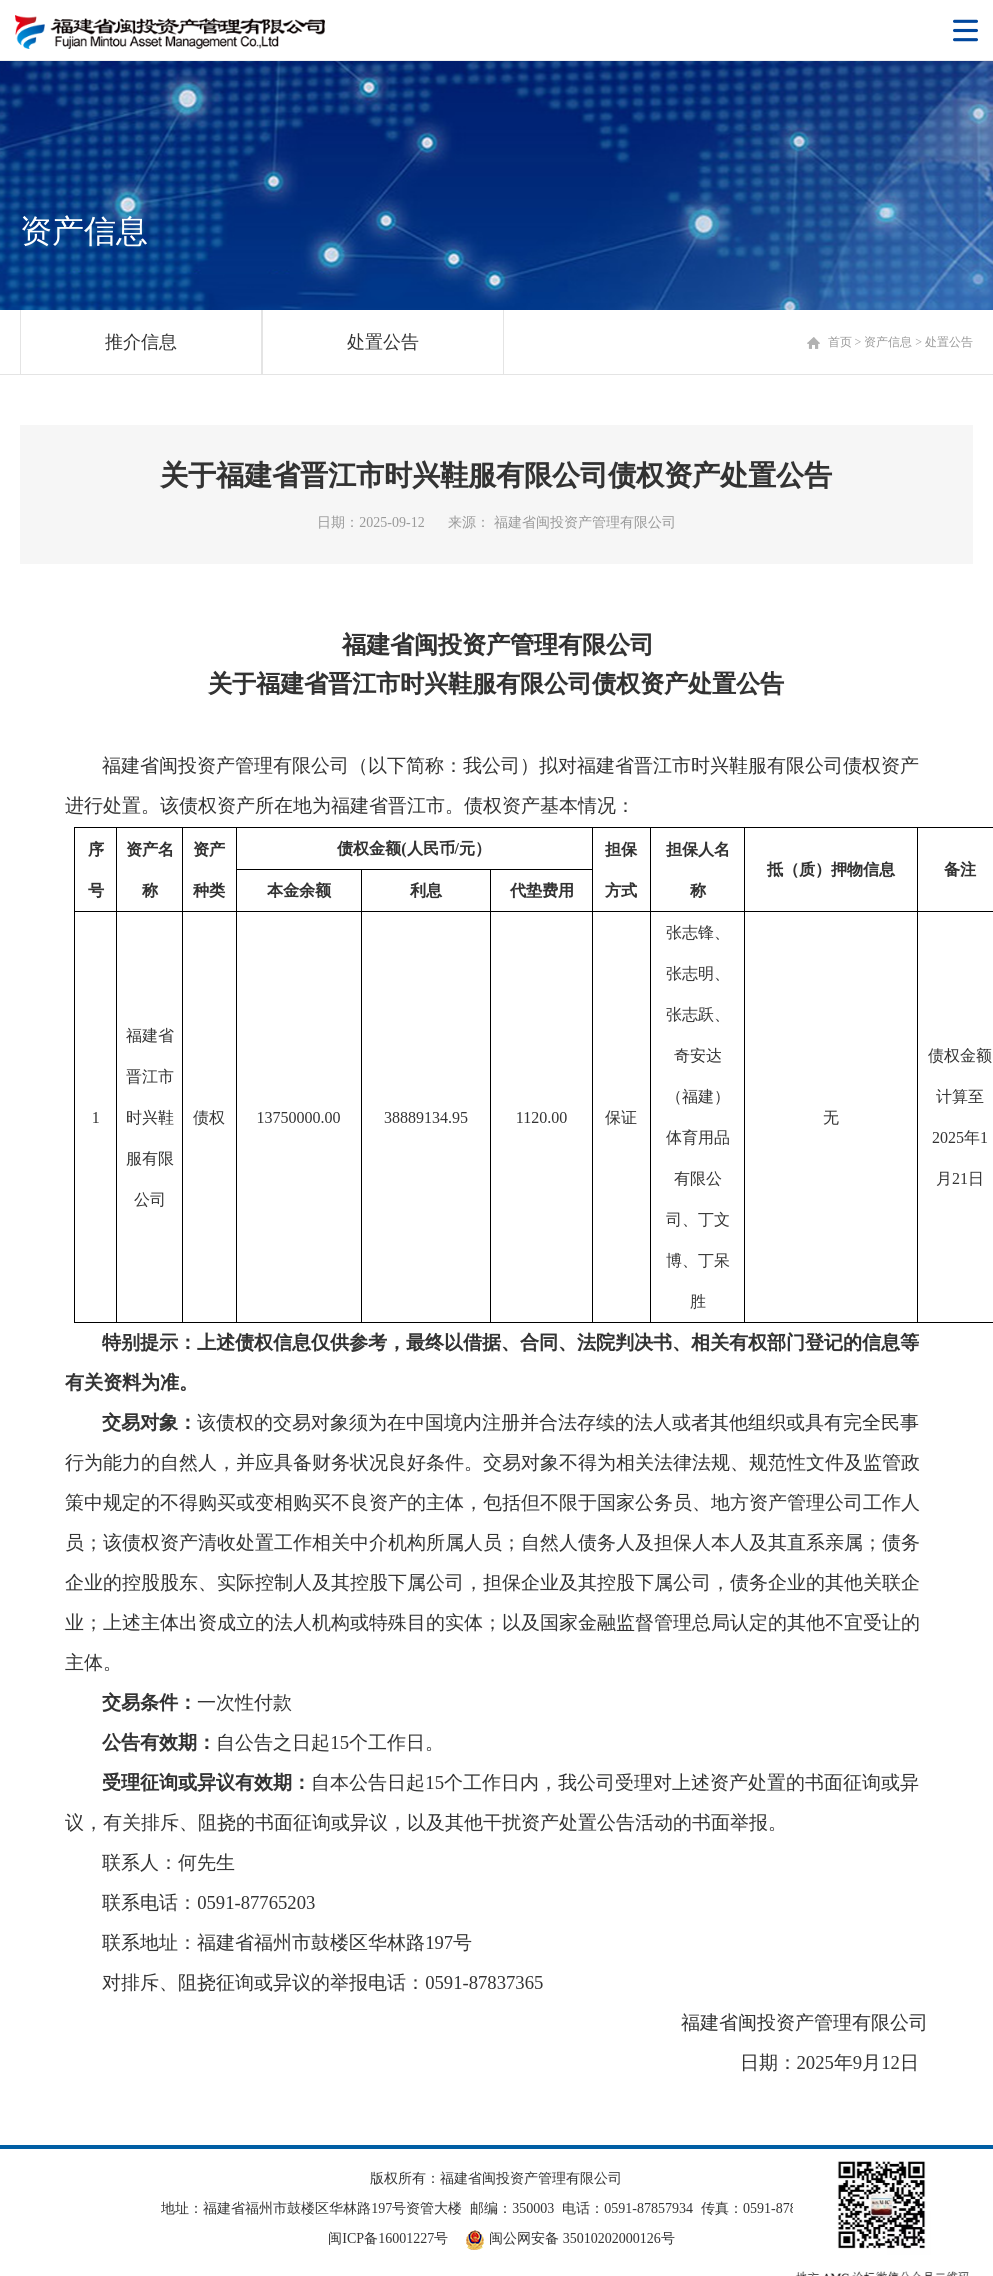 The image size is (993, 2276). Describe the element at coordinates (388, 2238) in the screenshot. I see `闽ICP备16001227号` at that location.